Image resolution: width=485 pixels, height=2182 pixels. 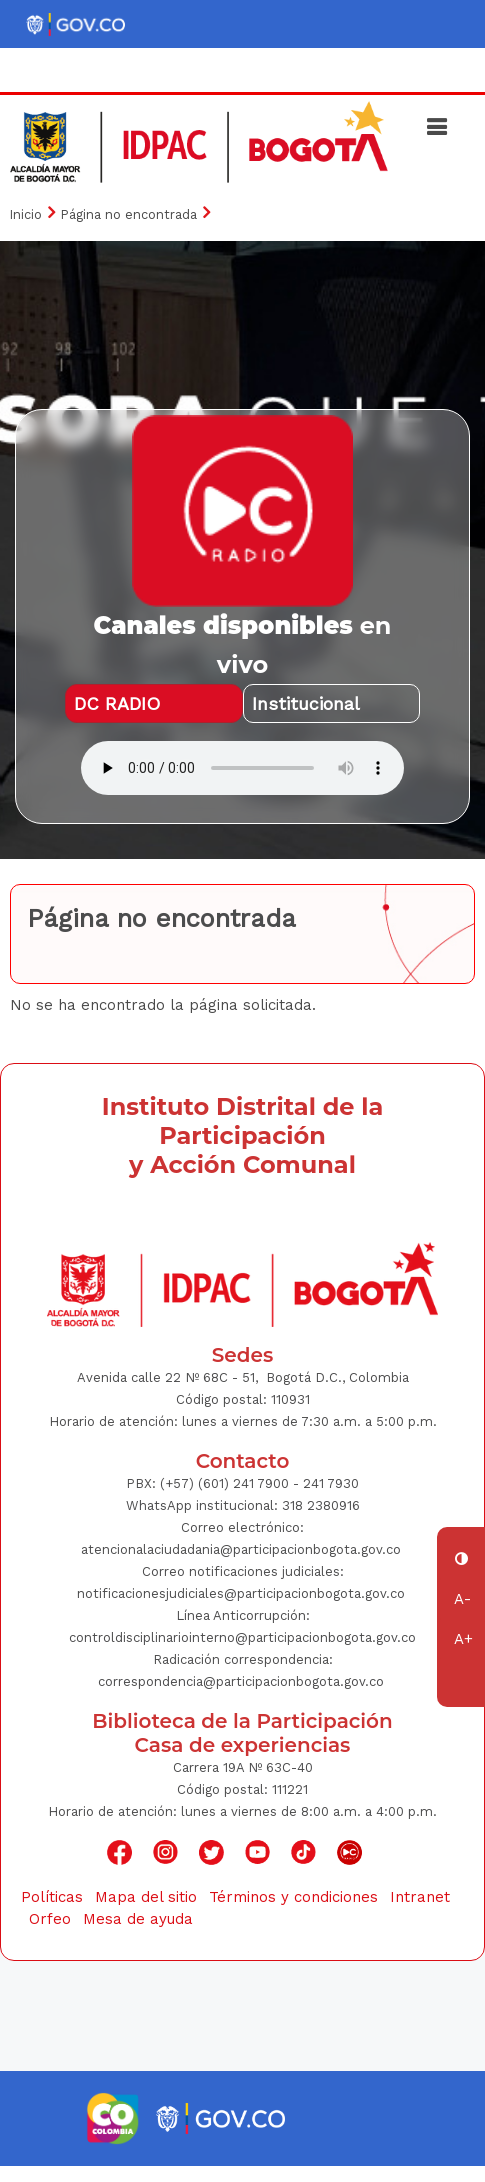 I want to click on Su navegador no soporta AUDIO, so click(x=242, y=768).